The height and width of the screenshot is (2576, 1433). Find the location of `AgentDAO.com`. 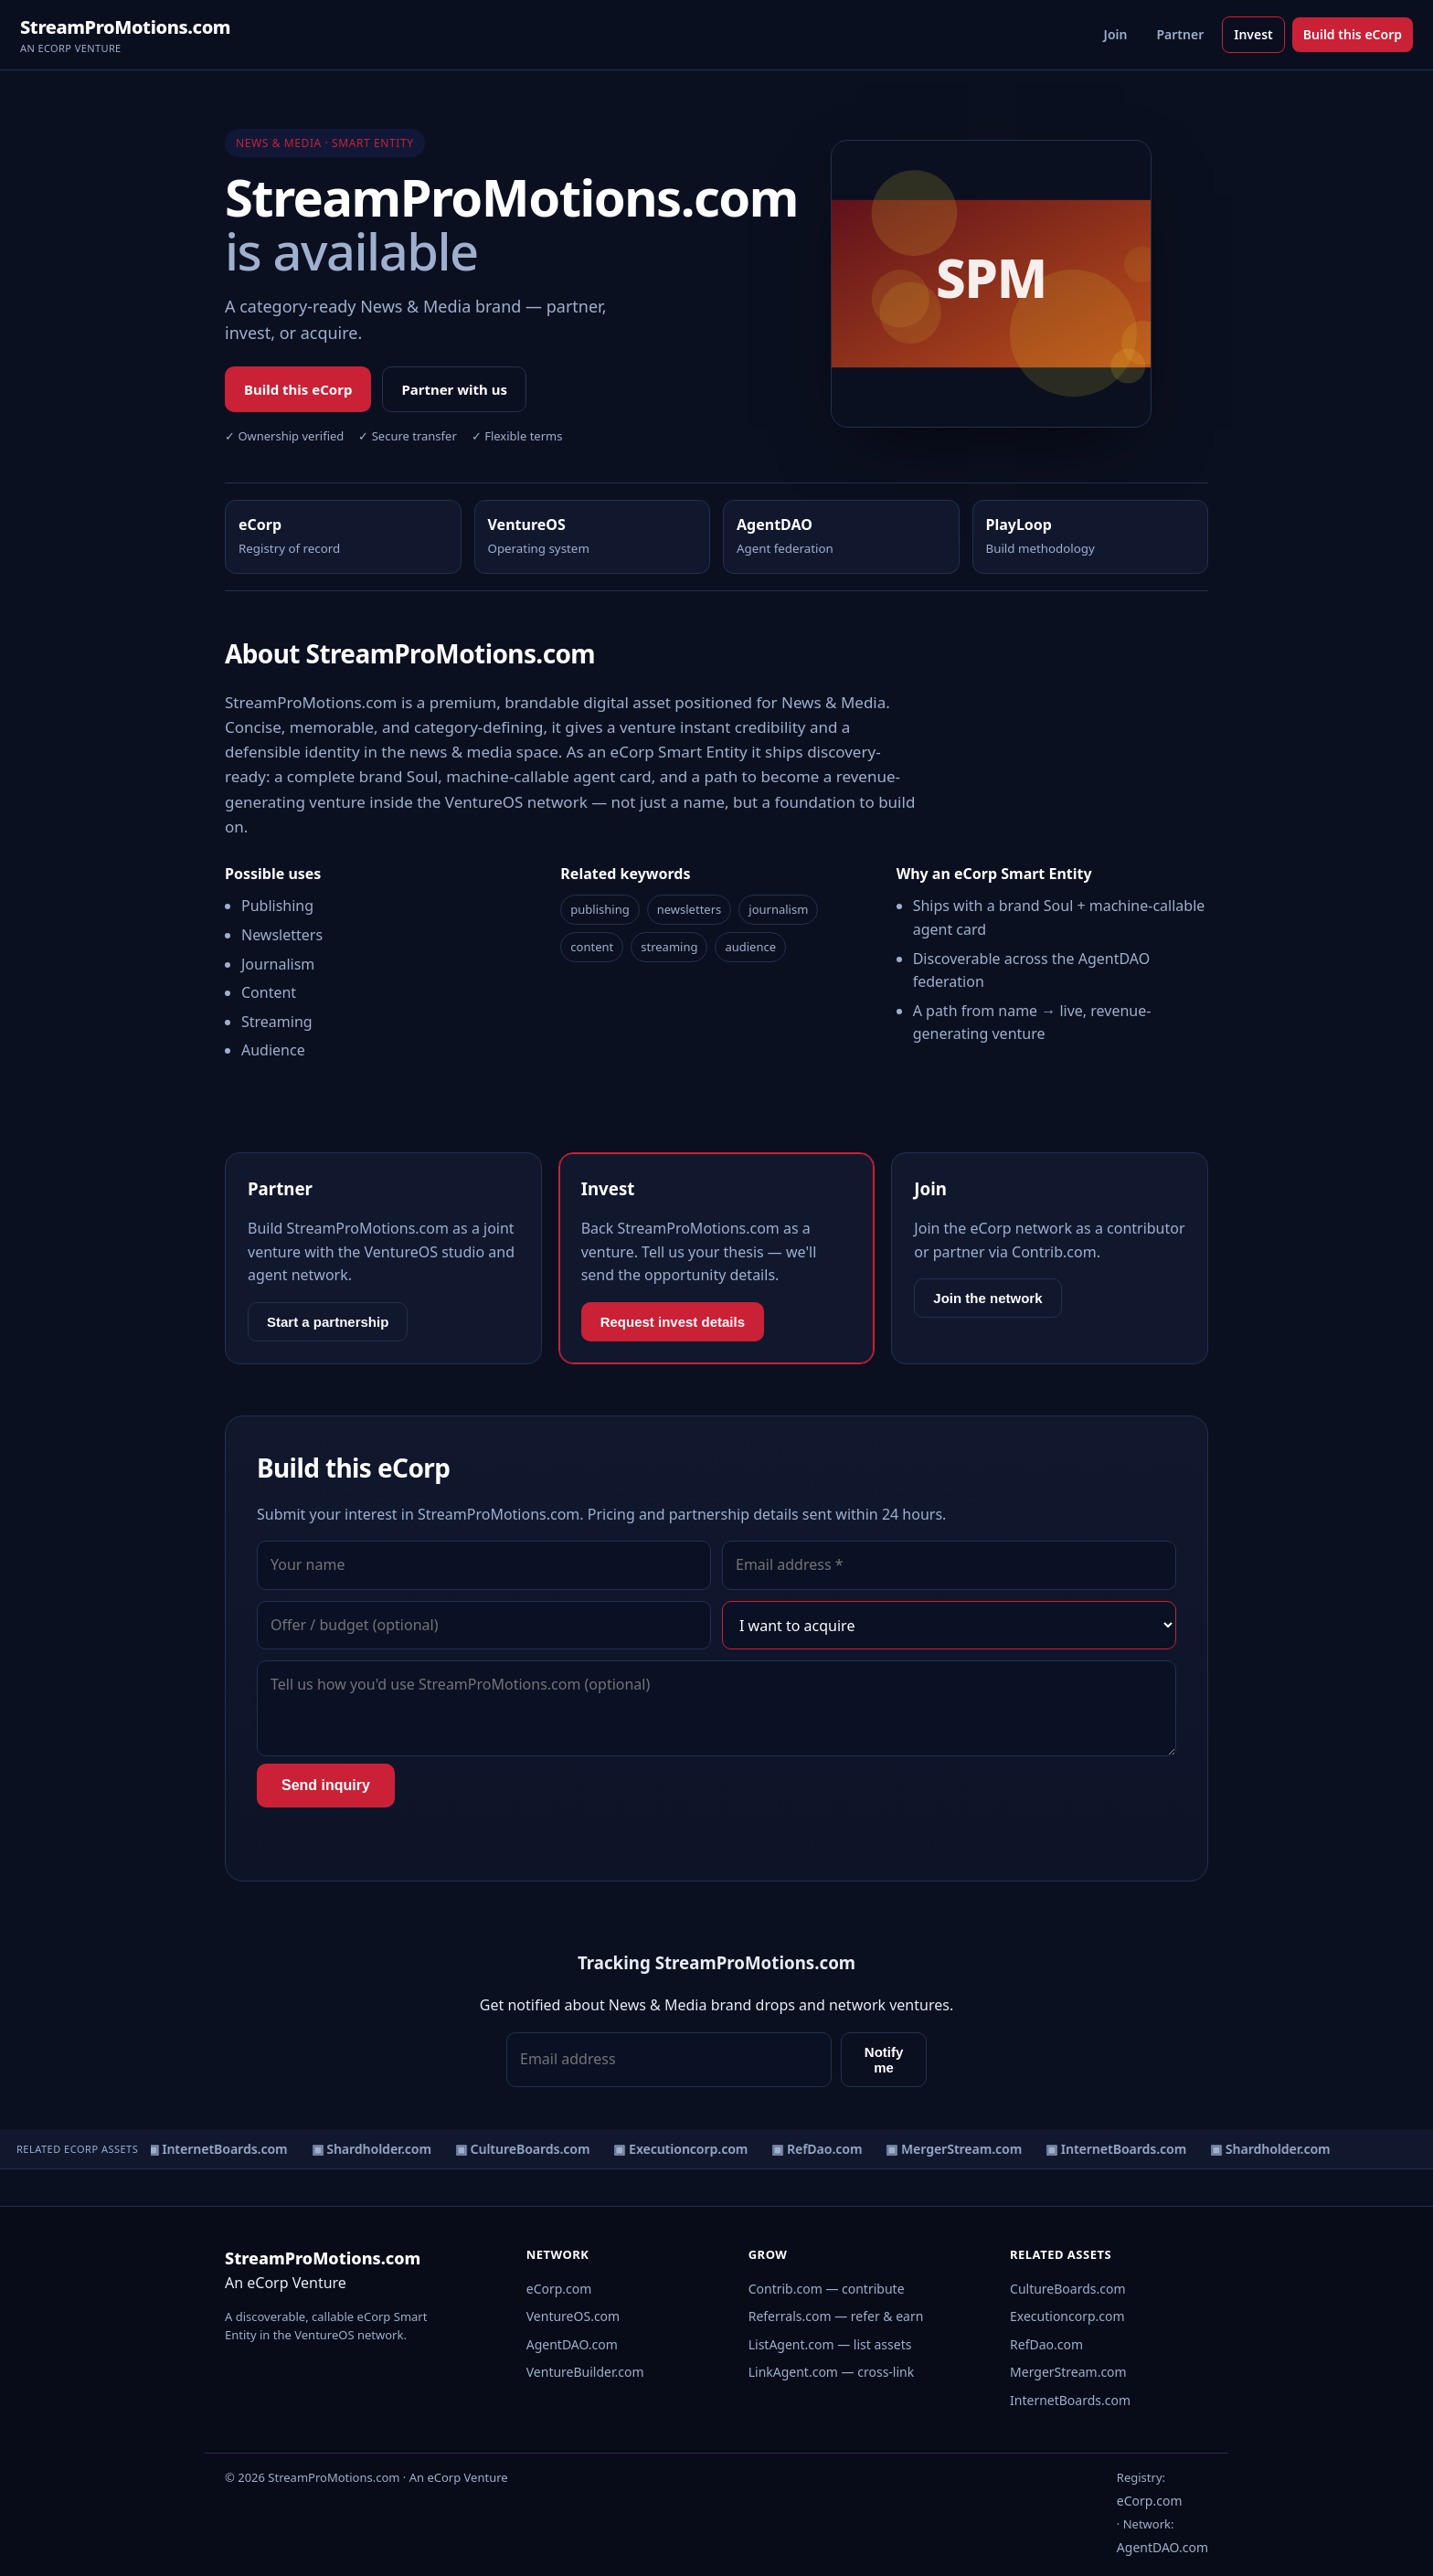

AgentDAO.com is located at coordinates (572, 2344).